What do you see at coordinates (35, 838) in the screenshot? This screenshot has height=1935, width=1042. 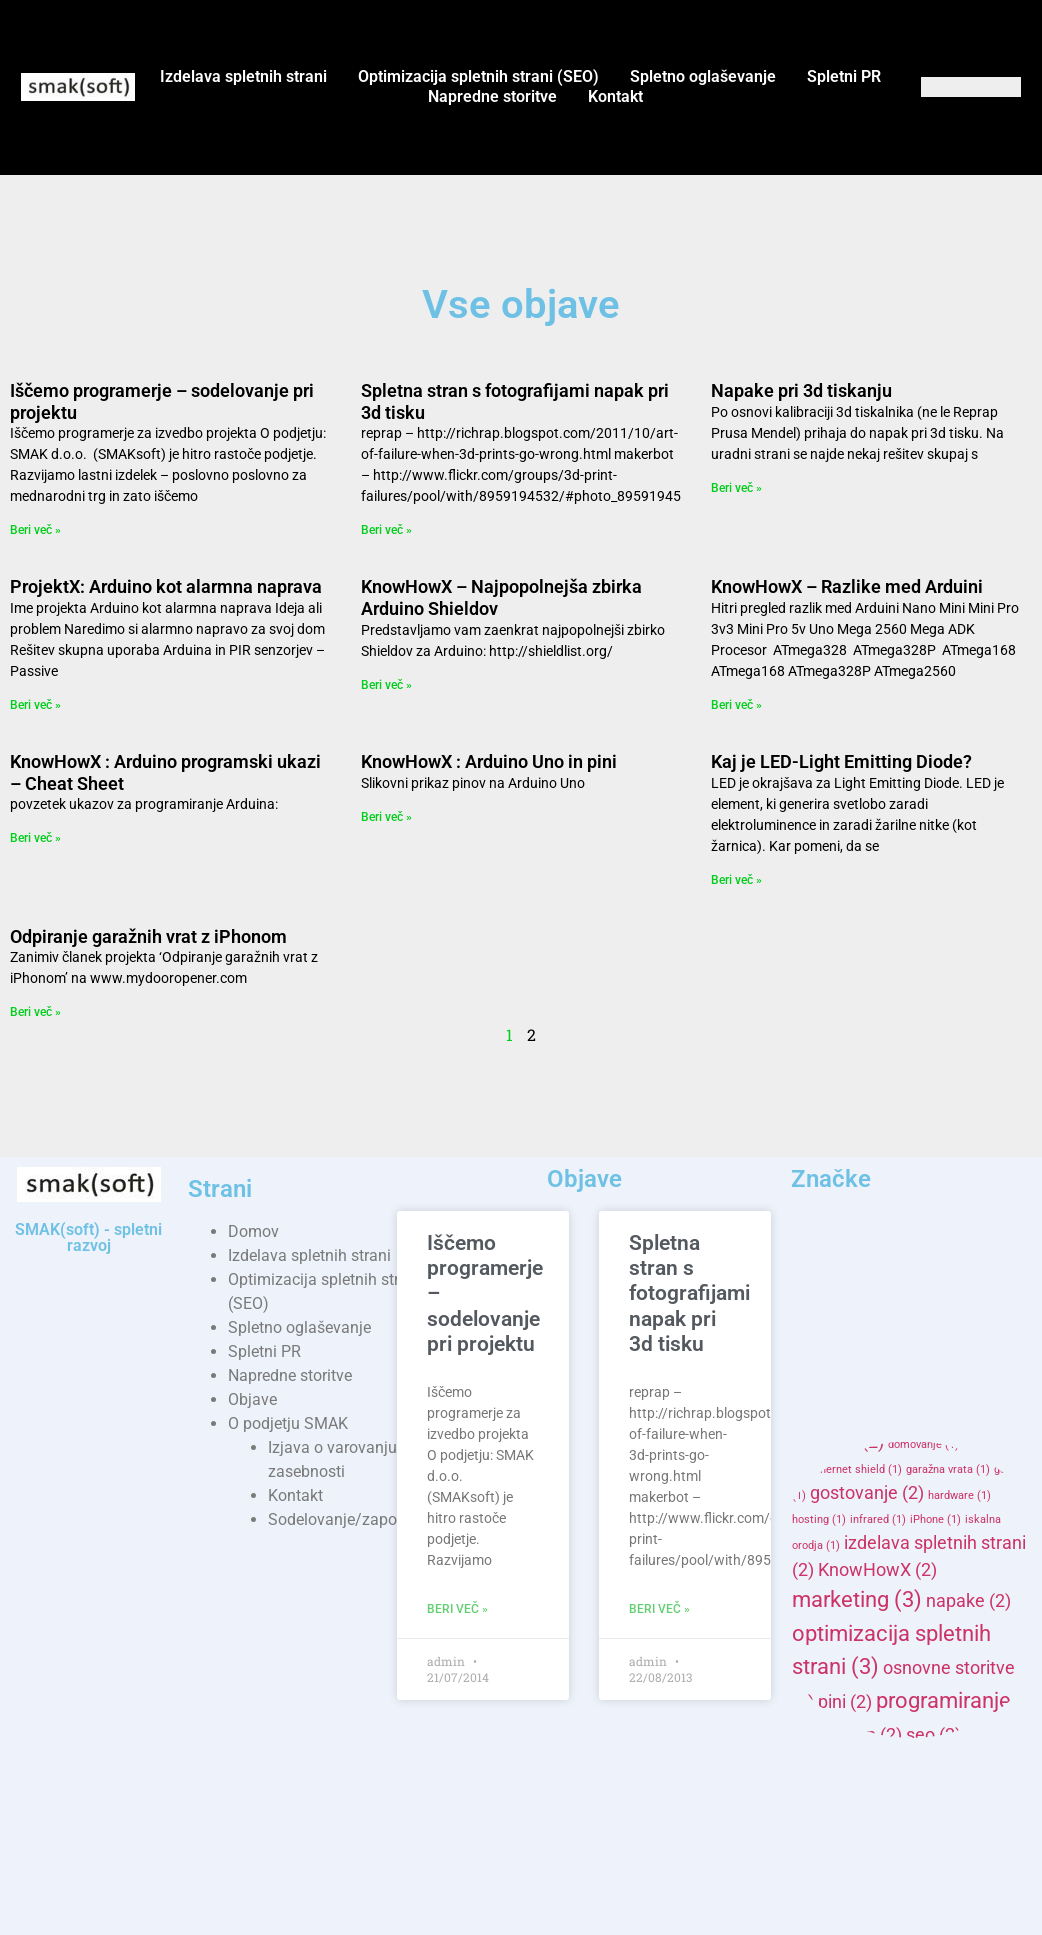 I see `Beri več » [Read more about KnowHowX : Arduino programski ukazi – Cheat Sheet]` at bounding box center [35, 838].